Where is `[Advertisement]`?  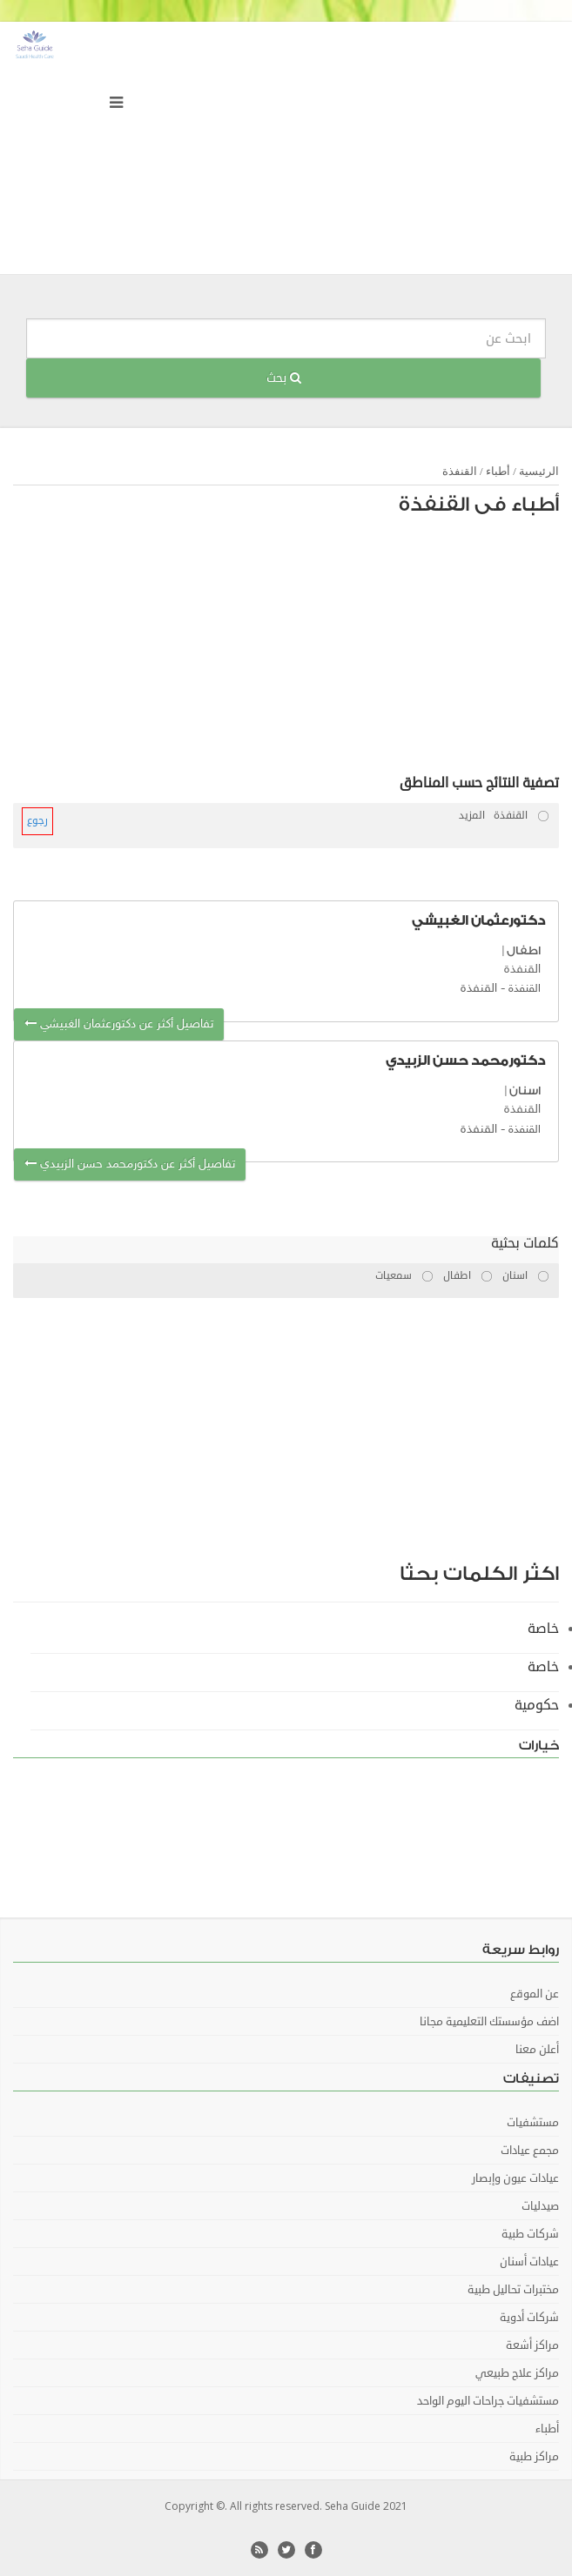
[Advertisement] is located at coordinates (335, 650).